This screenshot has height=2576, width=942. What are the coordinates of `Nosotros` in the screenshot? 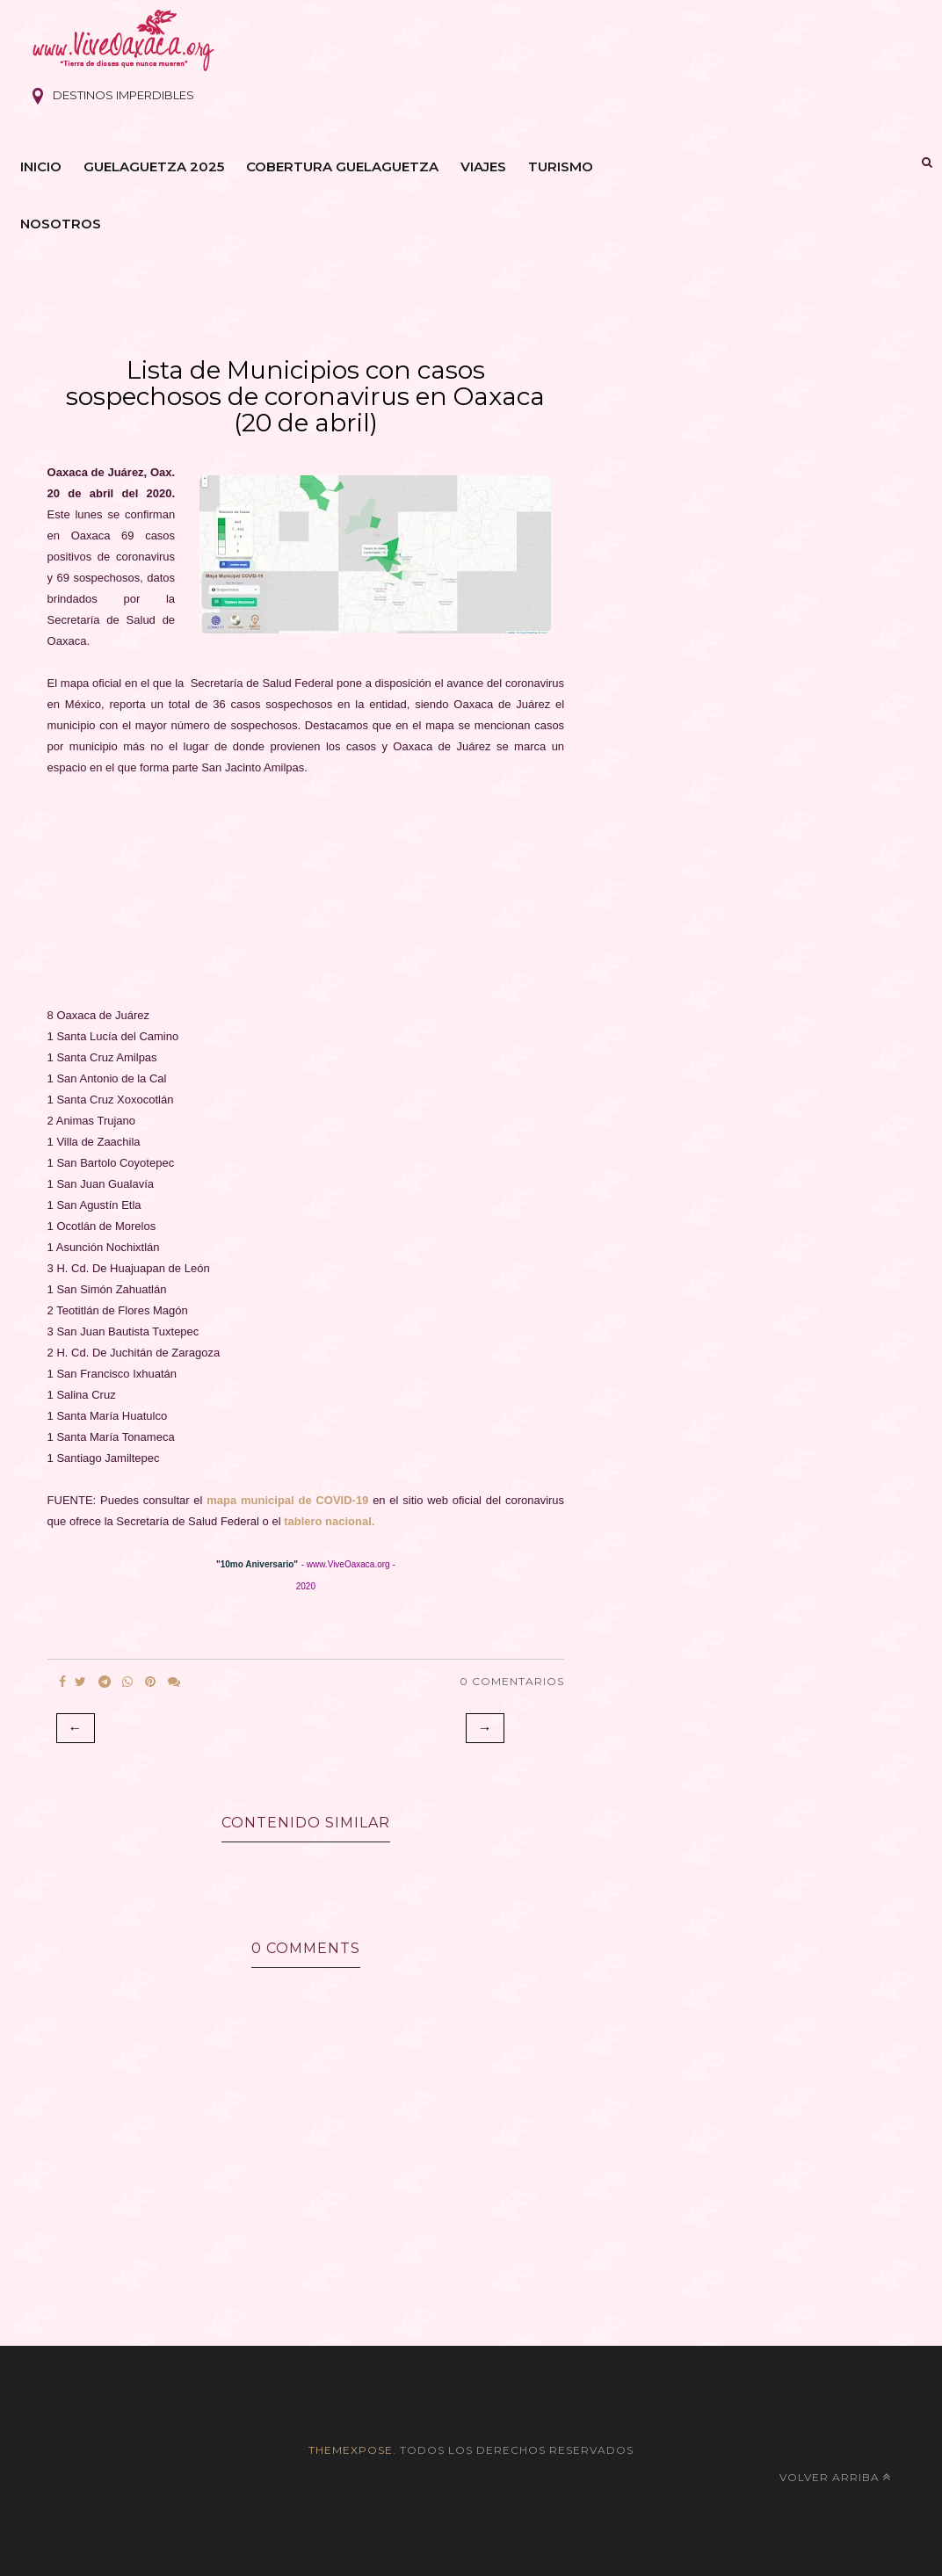 It's located at (60, 223).